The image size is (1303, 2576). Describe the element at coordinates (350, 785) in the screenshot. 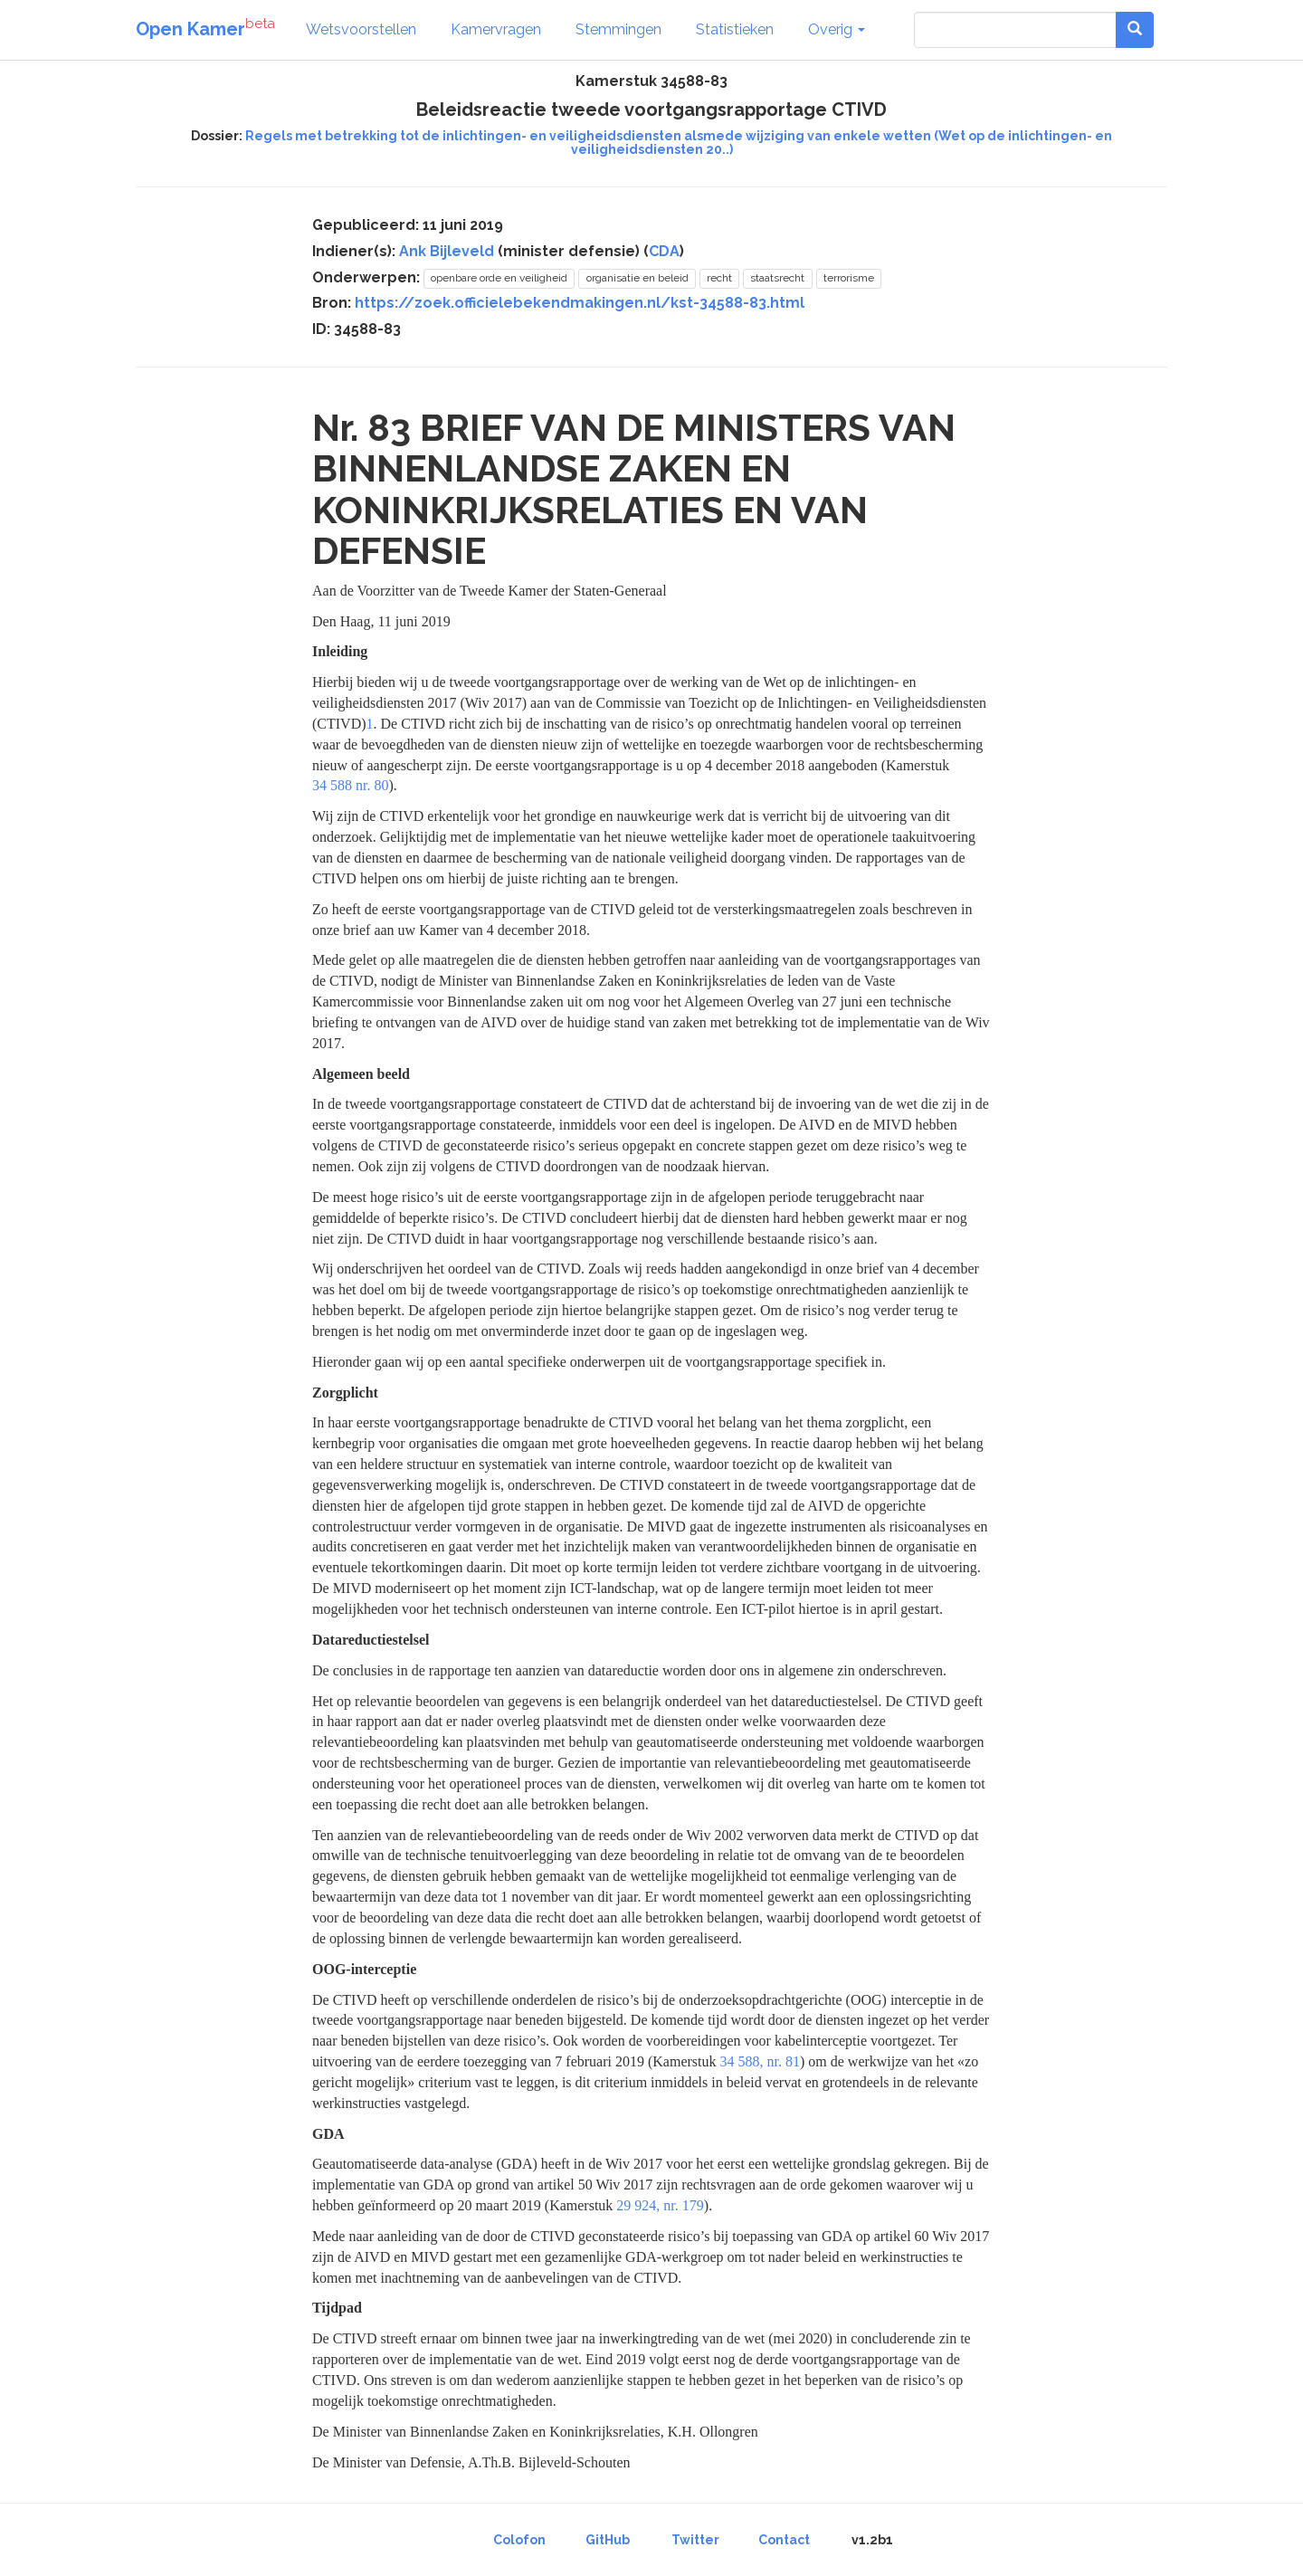

I see `34 588 nr. 80` at that location.